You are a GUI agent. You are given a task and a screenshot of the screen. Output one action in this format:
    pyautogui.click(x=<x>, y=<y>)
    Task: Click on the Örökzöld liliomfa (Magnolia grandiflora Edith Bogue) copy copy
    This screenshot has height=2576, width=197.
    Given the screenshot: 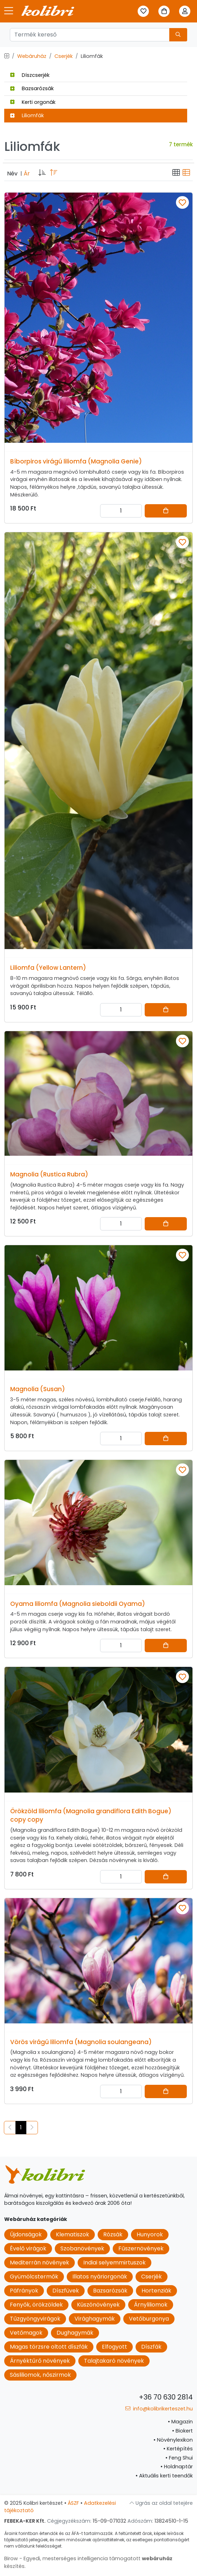 What is the action you would take?
    pyautogui.click(x=90, y=1815)
    